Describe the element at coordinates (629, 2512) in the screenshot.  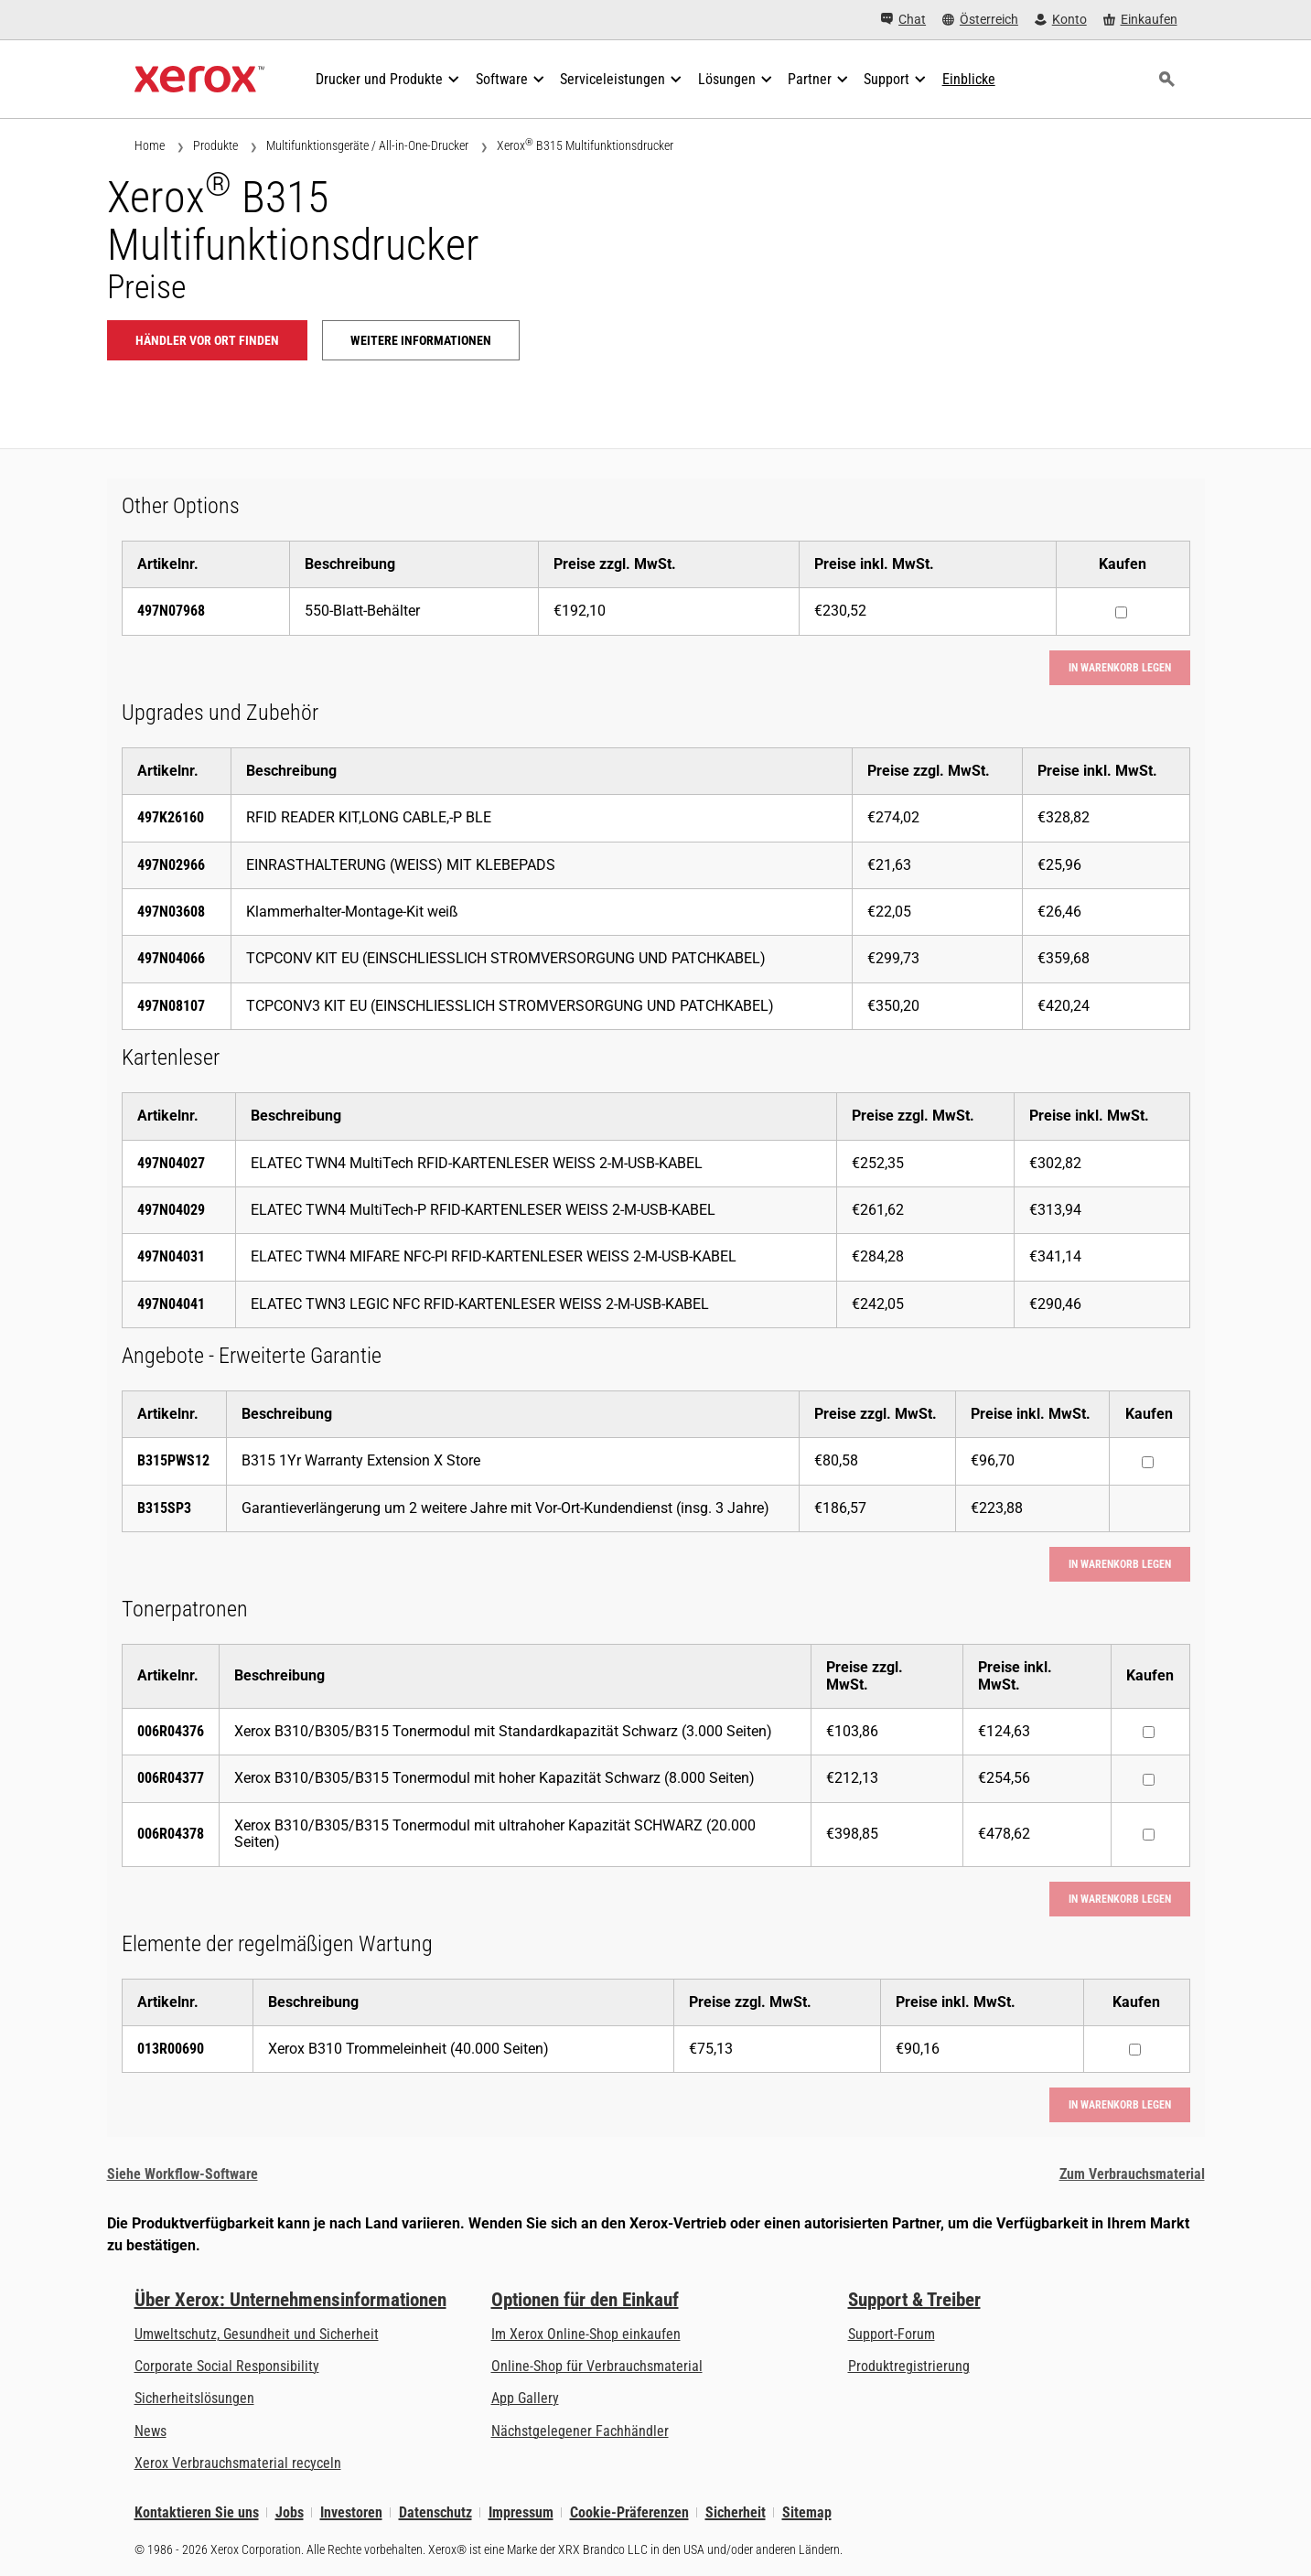
I see `Cookie-Präferenzen` at that location.